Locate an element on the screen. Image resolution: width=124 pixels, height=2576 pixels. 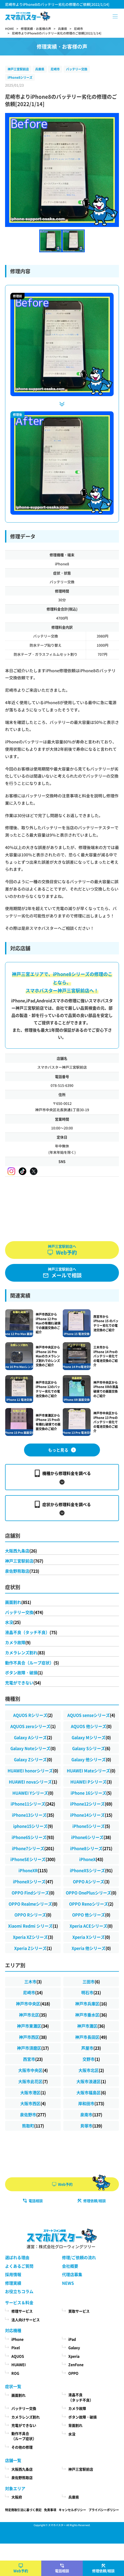
修理サービス is located at coordinates (22, 2311).